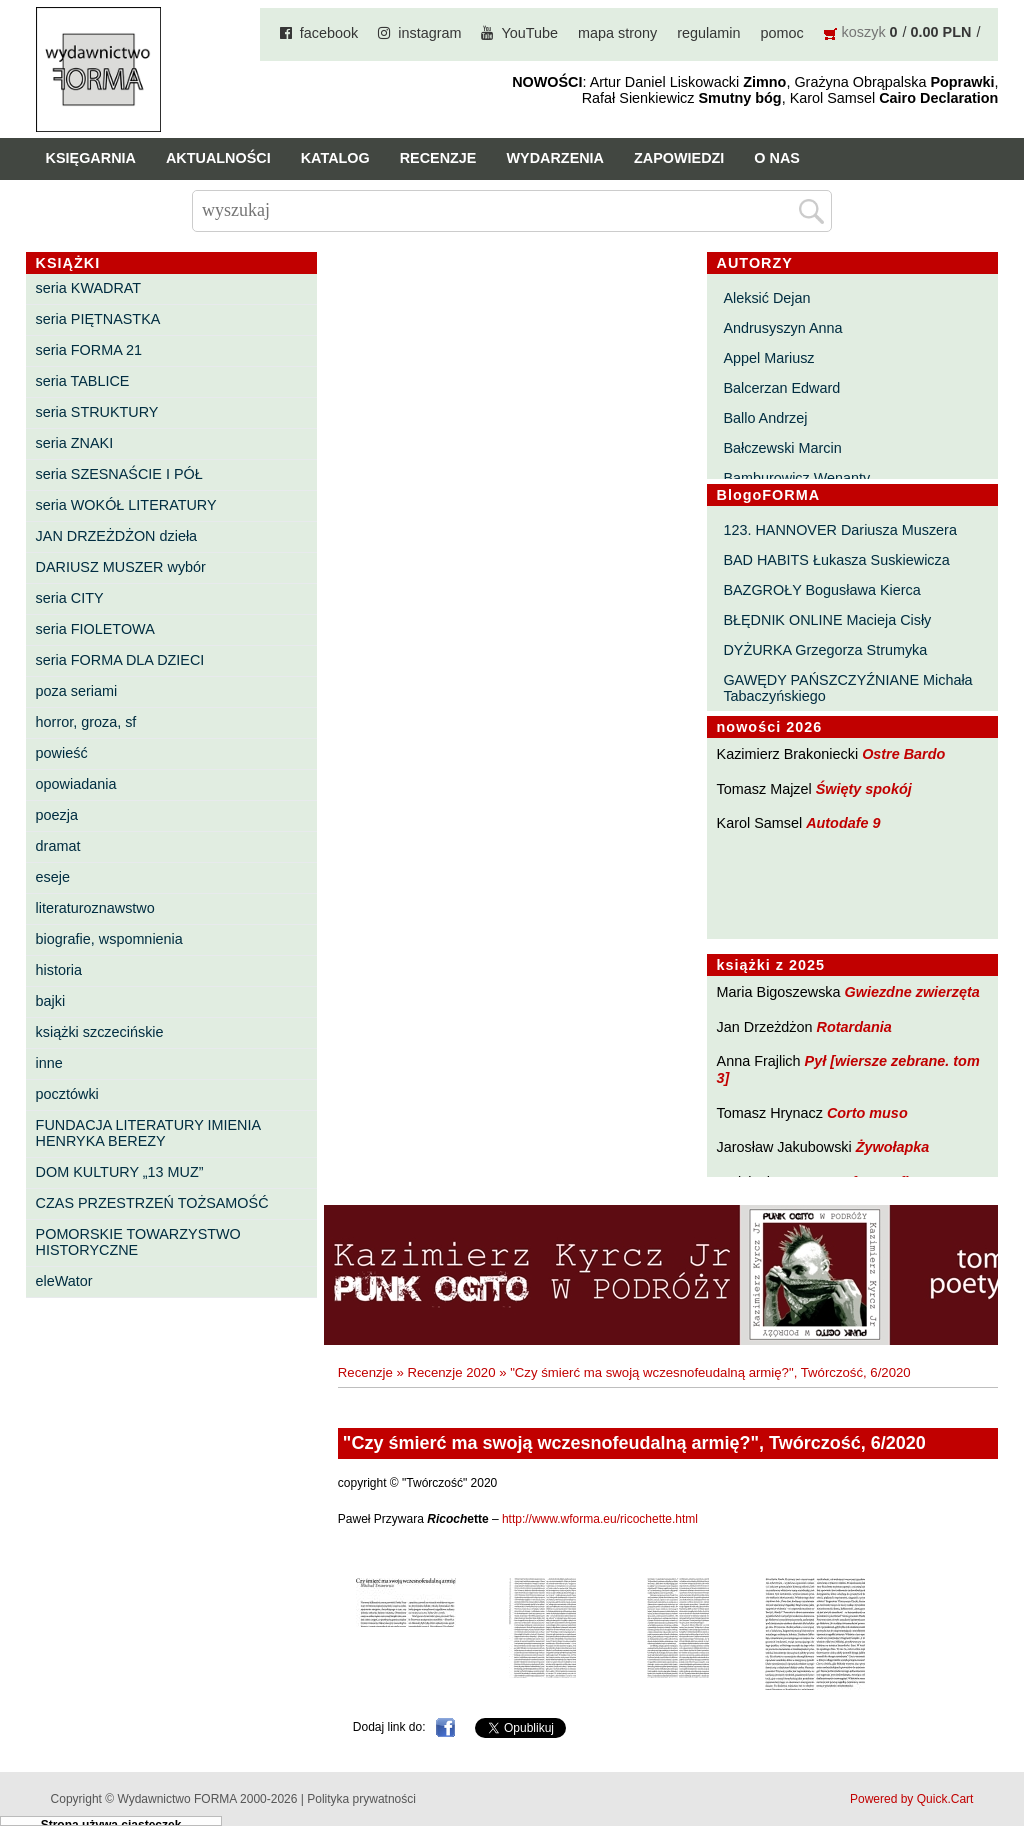 This screenshot has width=1024, height=1826. Describe the element at coordinates (59, 970) in the screenshot. I see `historia` at that location.